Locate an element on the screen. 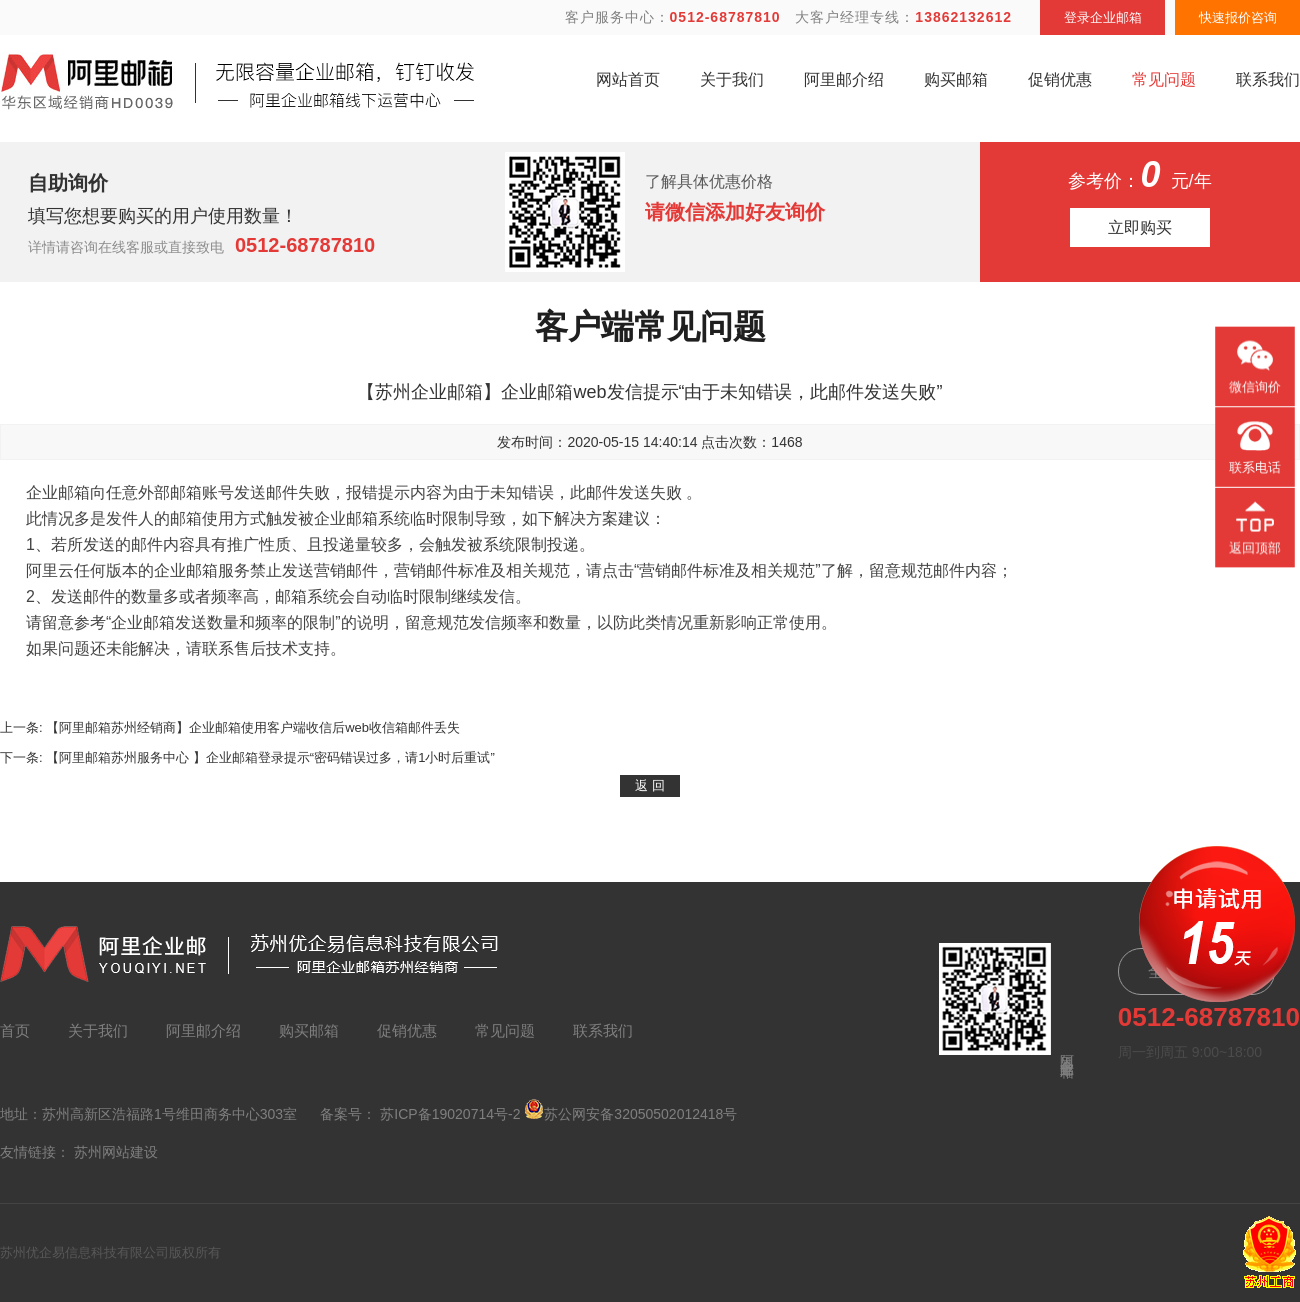 This screenshot has height=1302, width=1300. 首页 is located at coordinates (15, 1030).